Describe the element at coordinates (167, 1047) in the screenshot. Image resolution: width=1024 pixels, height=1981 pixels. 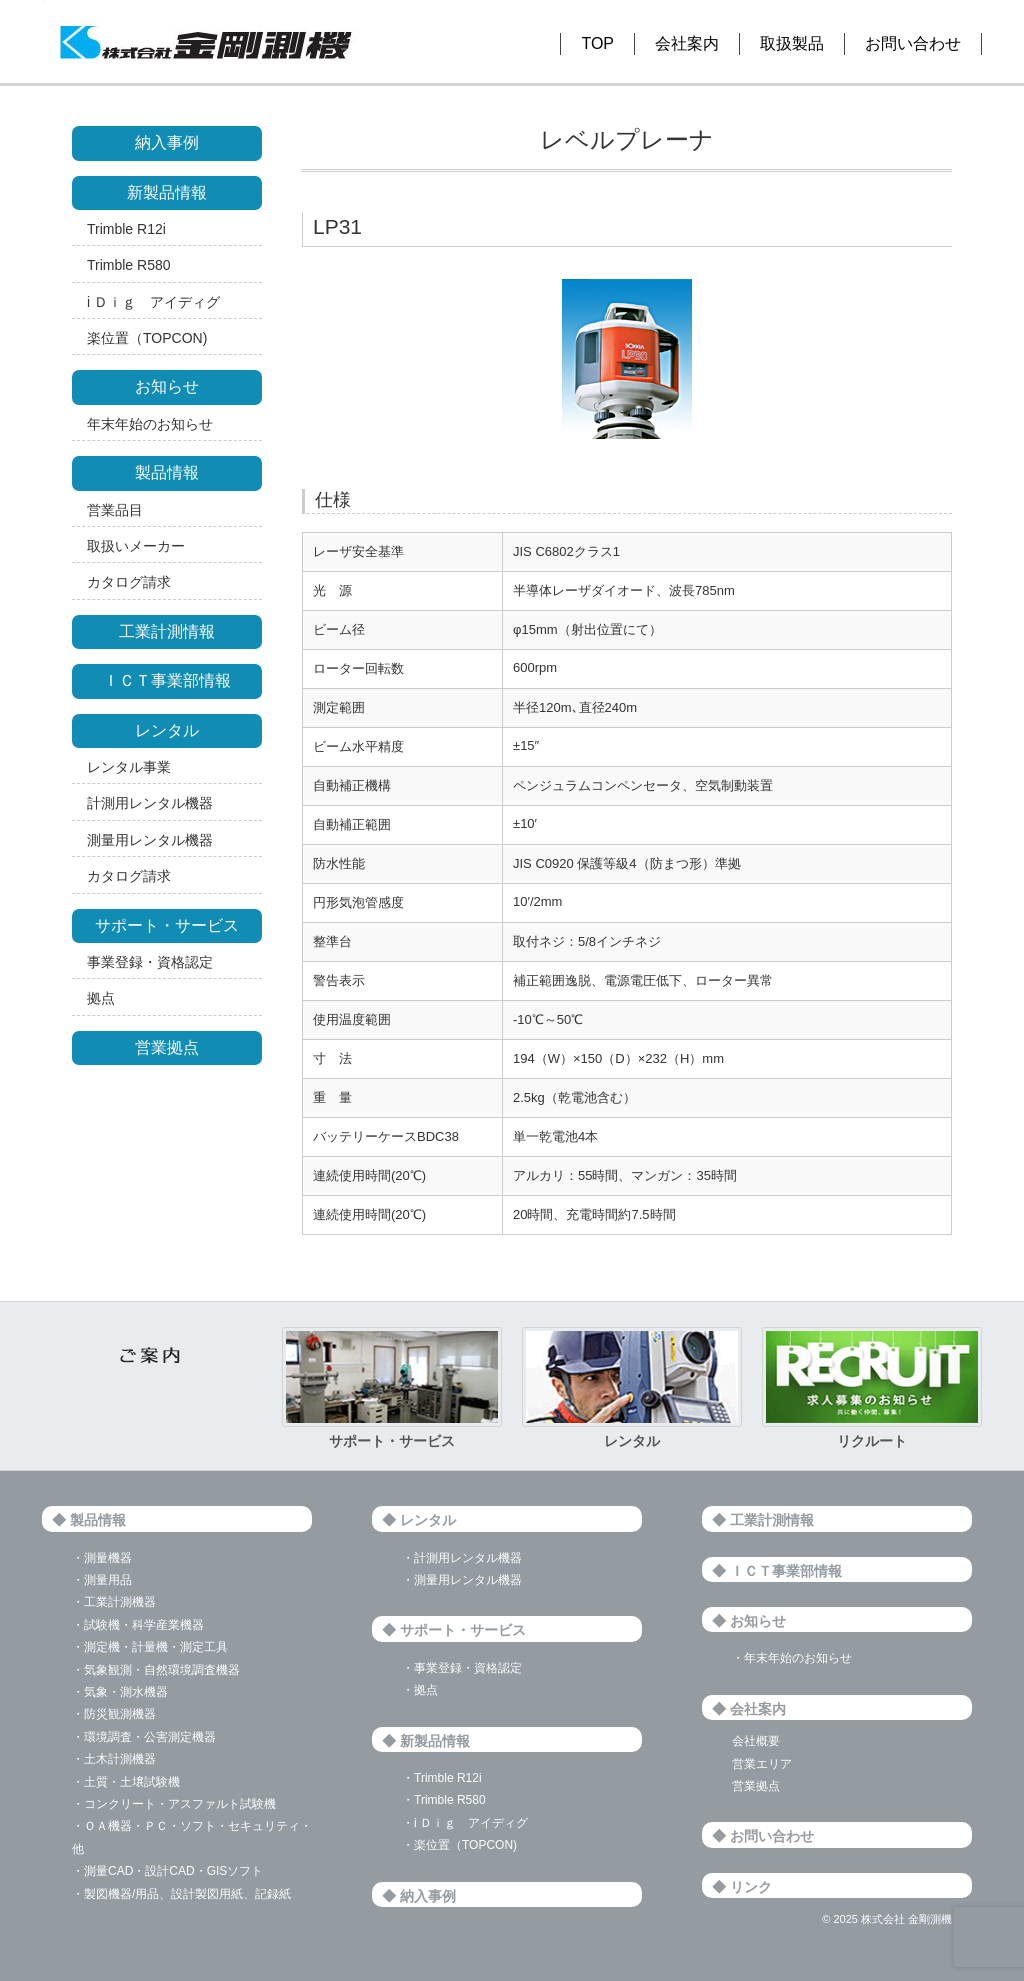
I see `営業拠点` at that location.